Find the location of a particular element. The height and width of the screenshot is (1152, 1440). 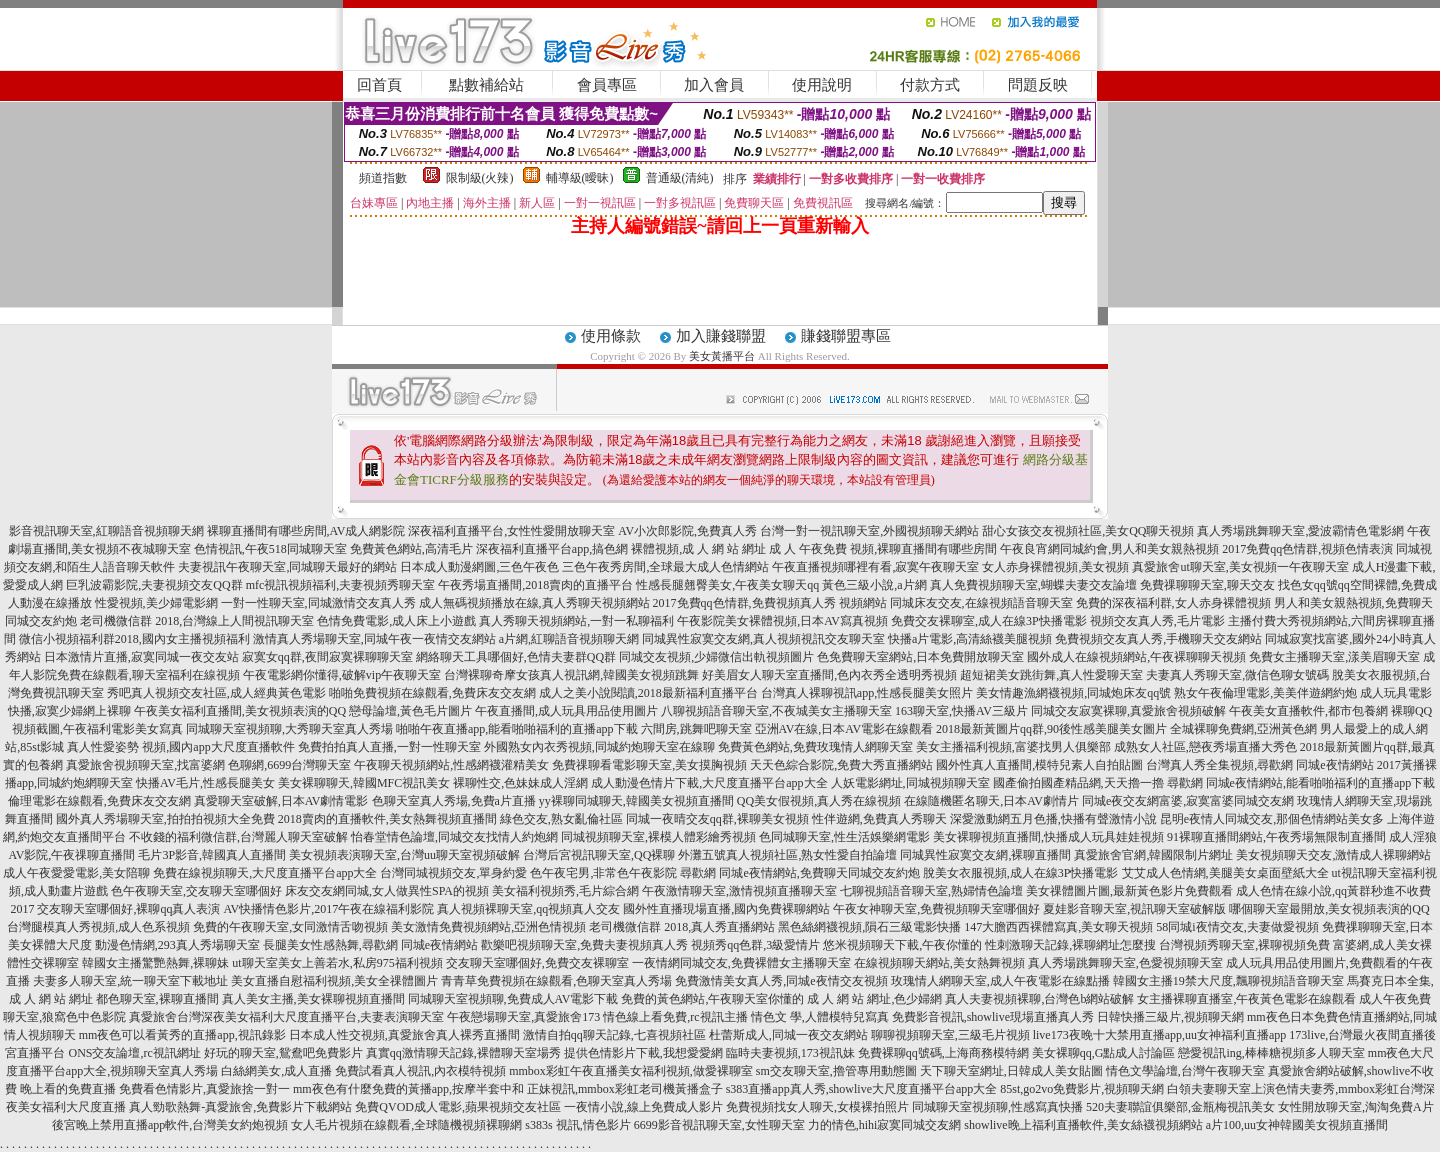

尋歡網 同城e夜情網站,能看啪啪福利的直播app下載 is located at coordinates (1301, 783).